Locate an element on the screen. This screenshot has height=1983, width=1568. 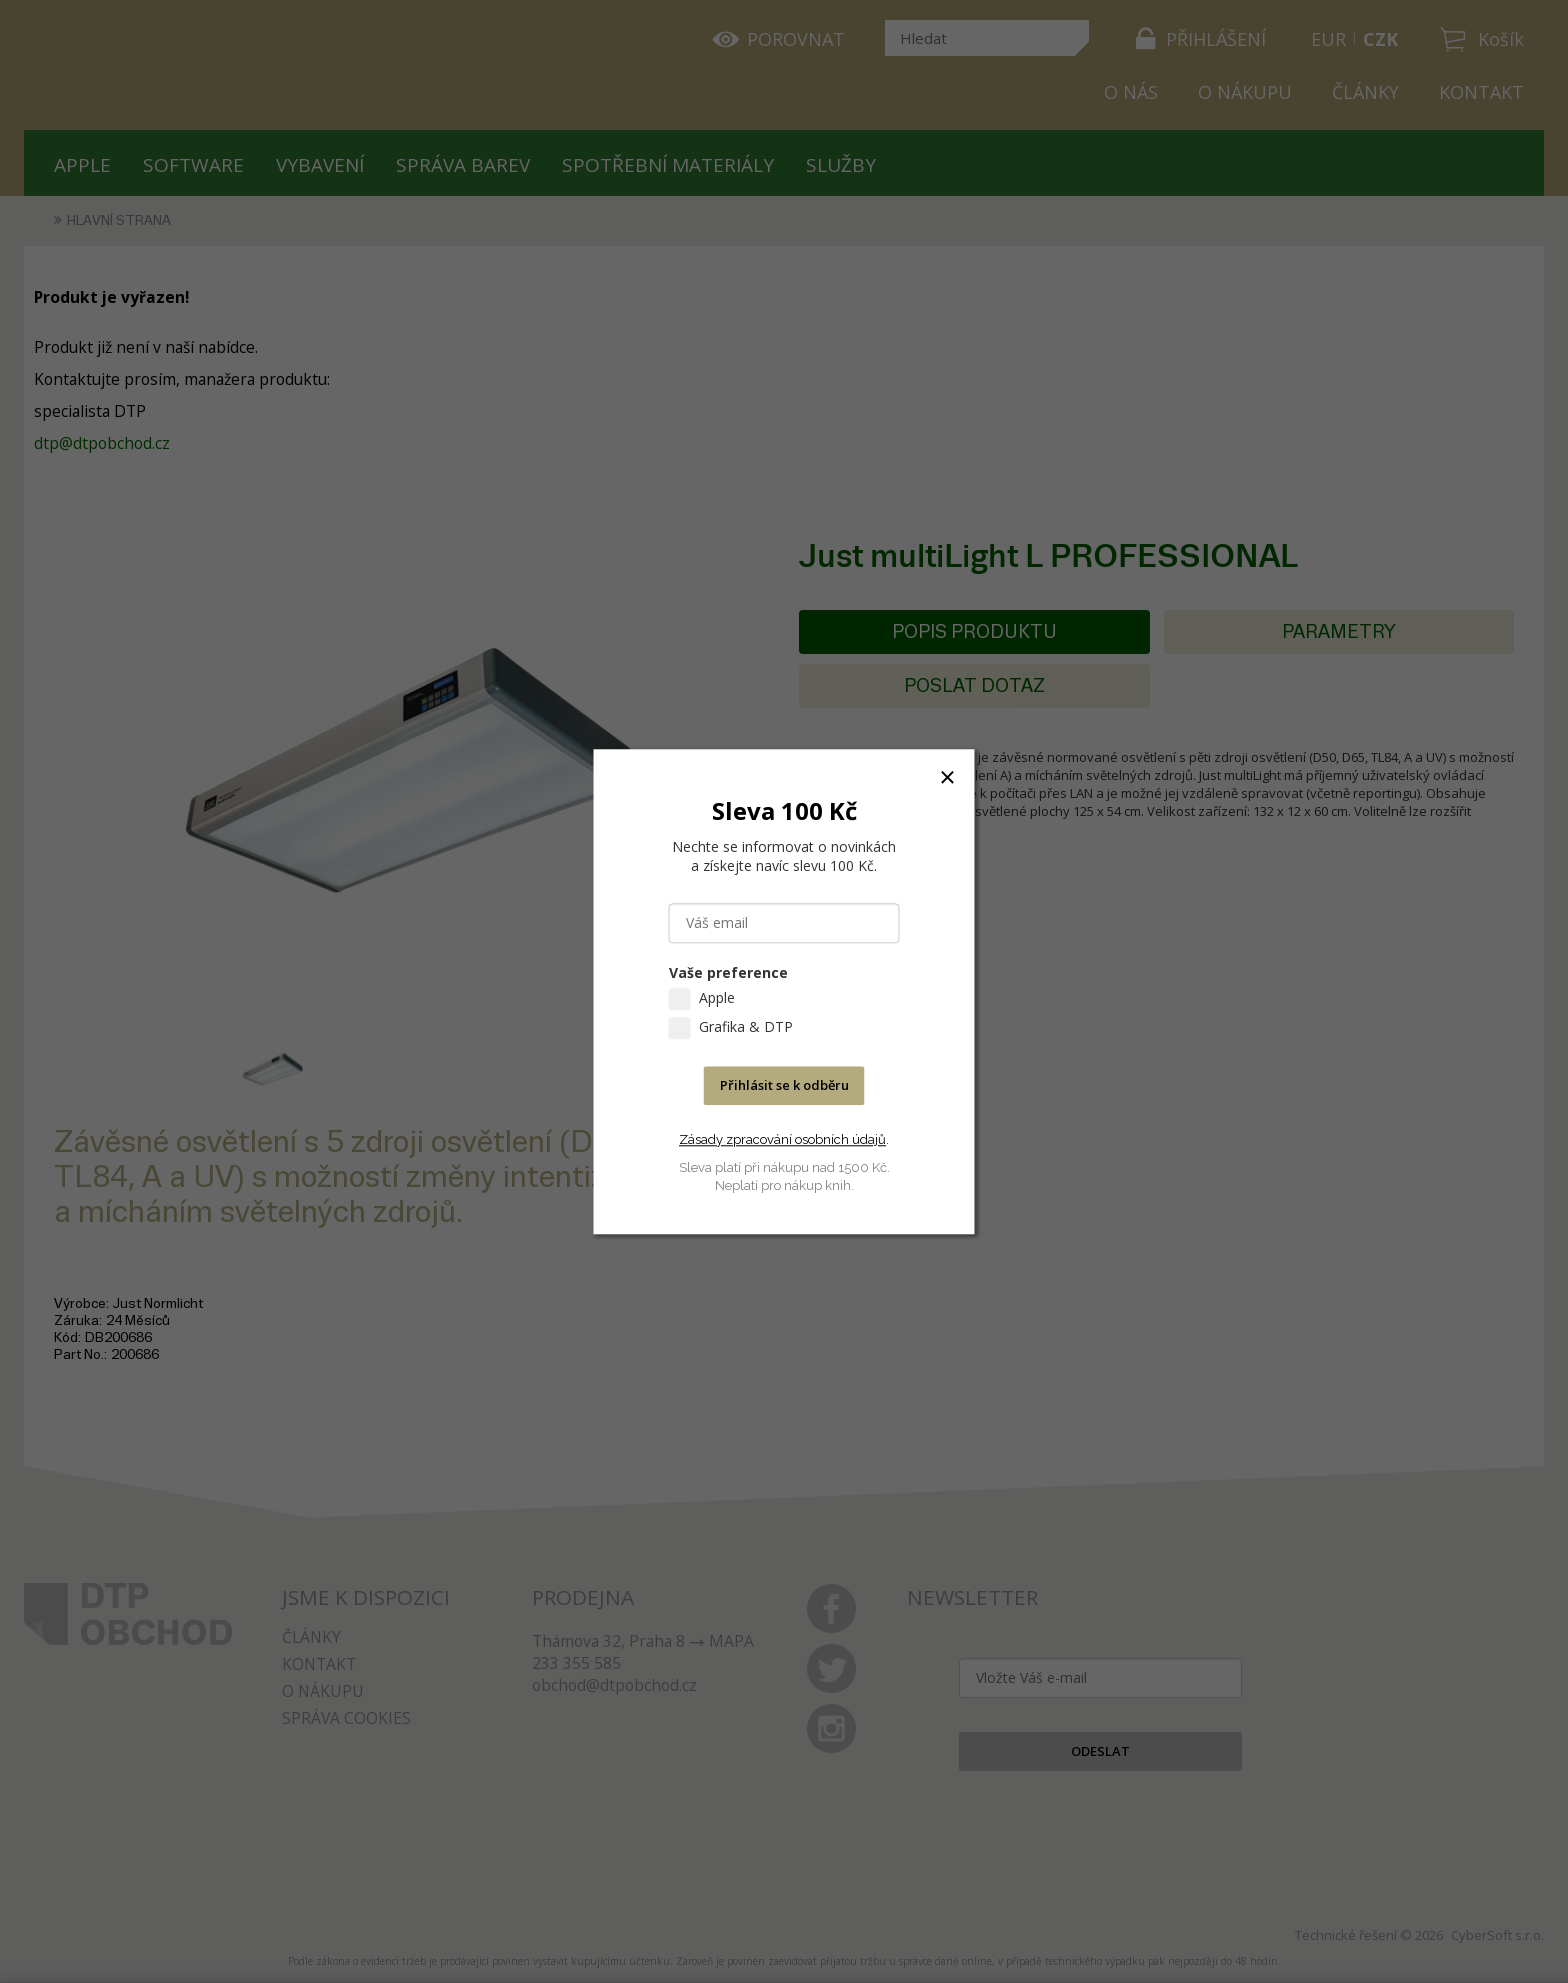
Vaše preference is located at coordinates (728, 972).